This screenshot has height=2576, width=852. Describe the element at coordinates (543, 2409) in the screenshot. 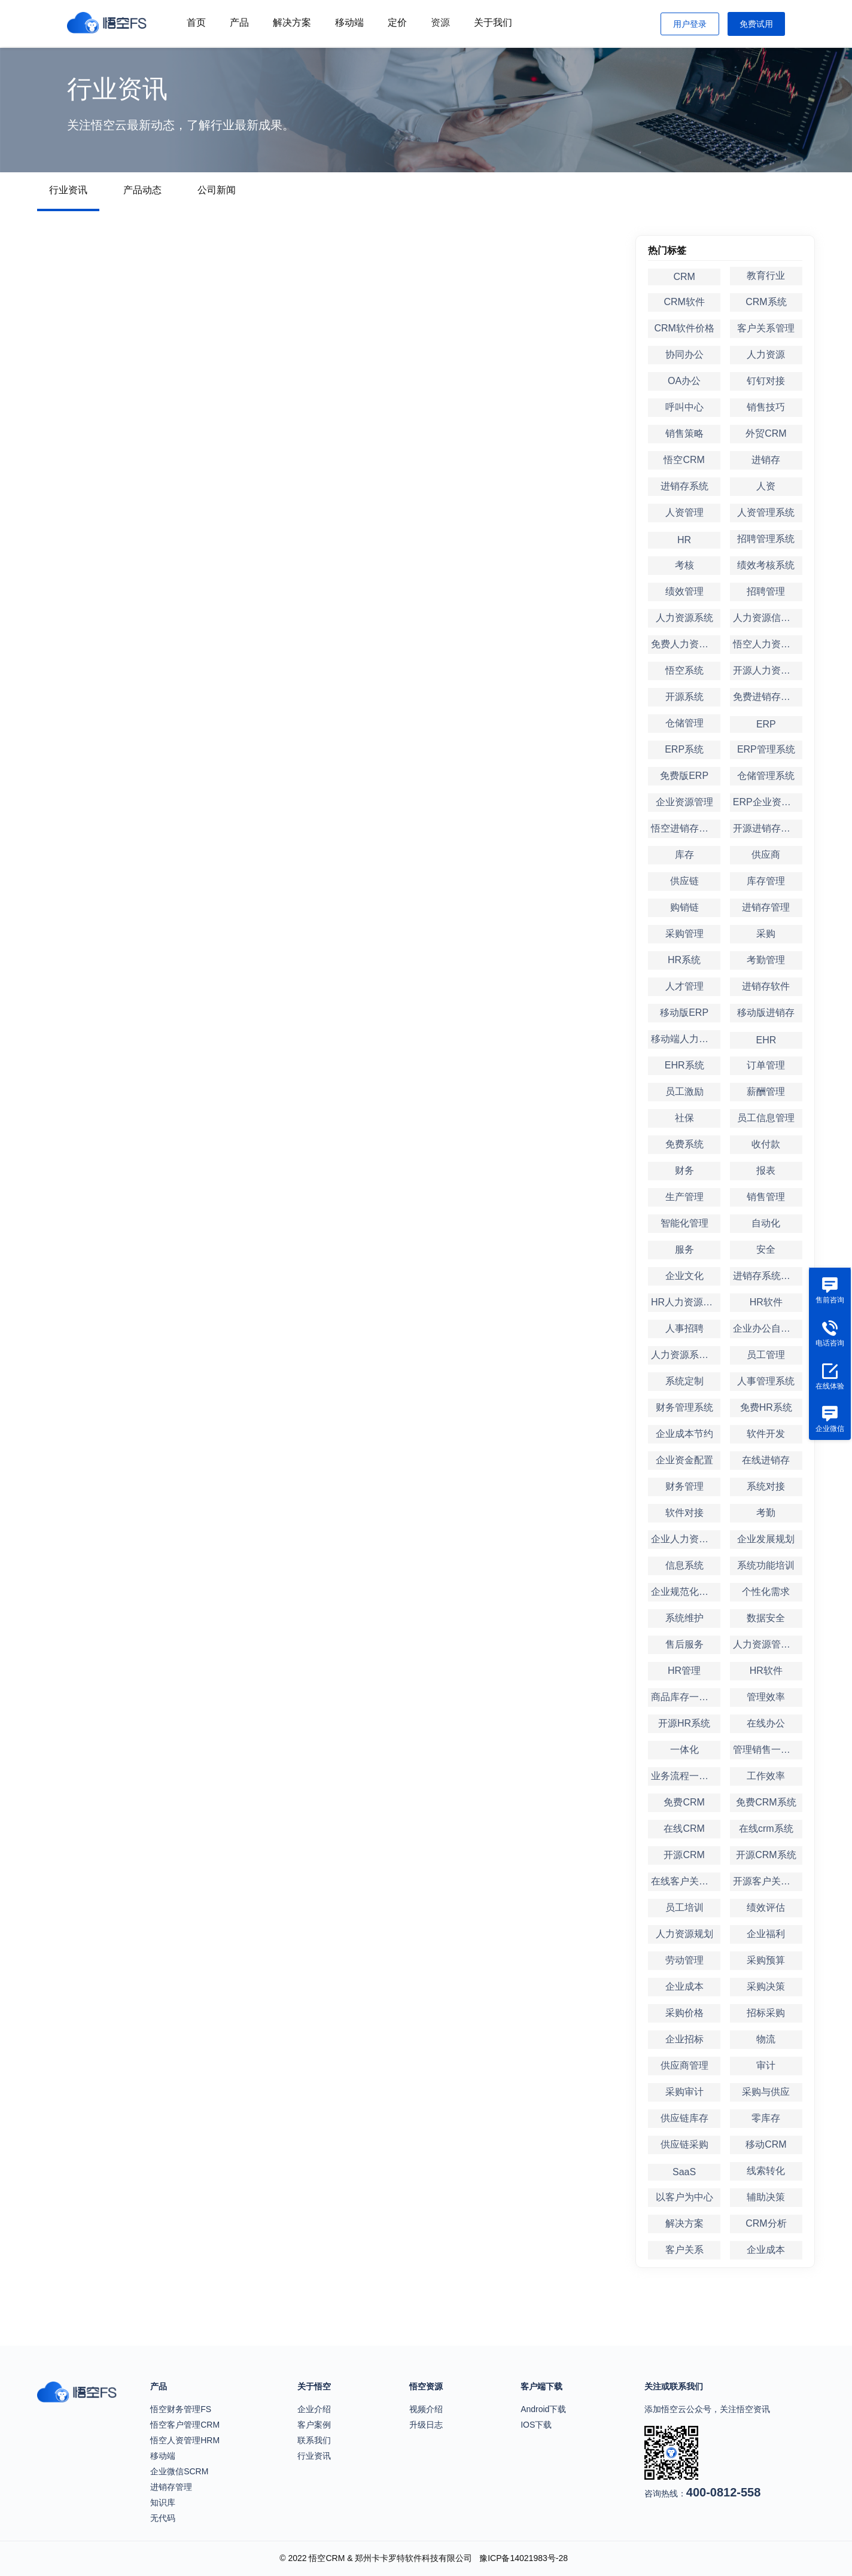

I see `Android下载` at that location.